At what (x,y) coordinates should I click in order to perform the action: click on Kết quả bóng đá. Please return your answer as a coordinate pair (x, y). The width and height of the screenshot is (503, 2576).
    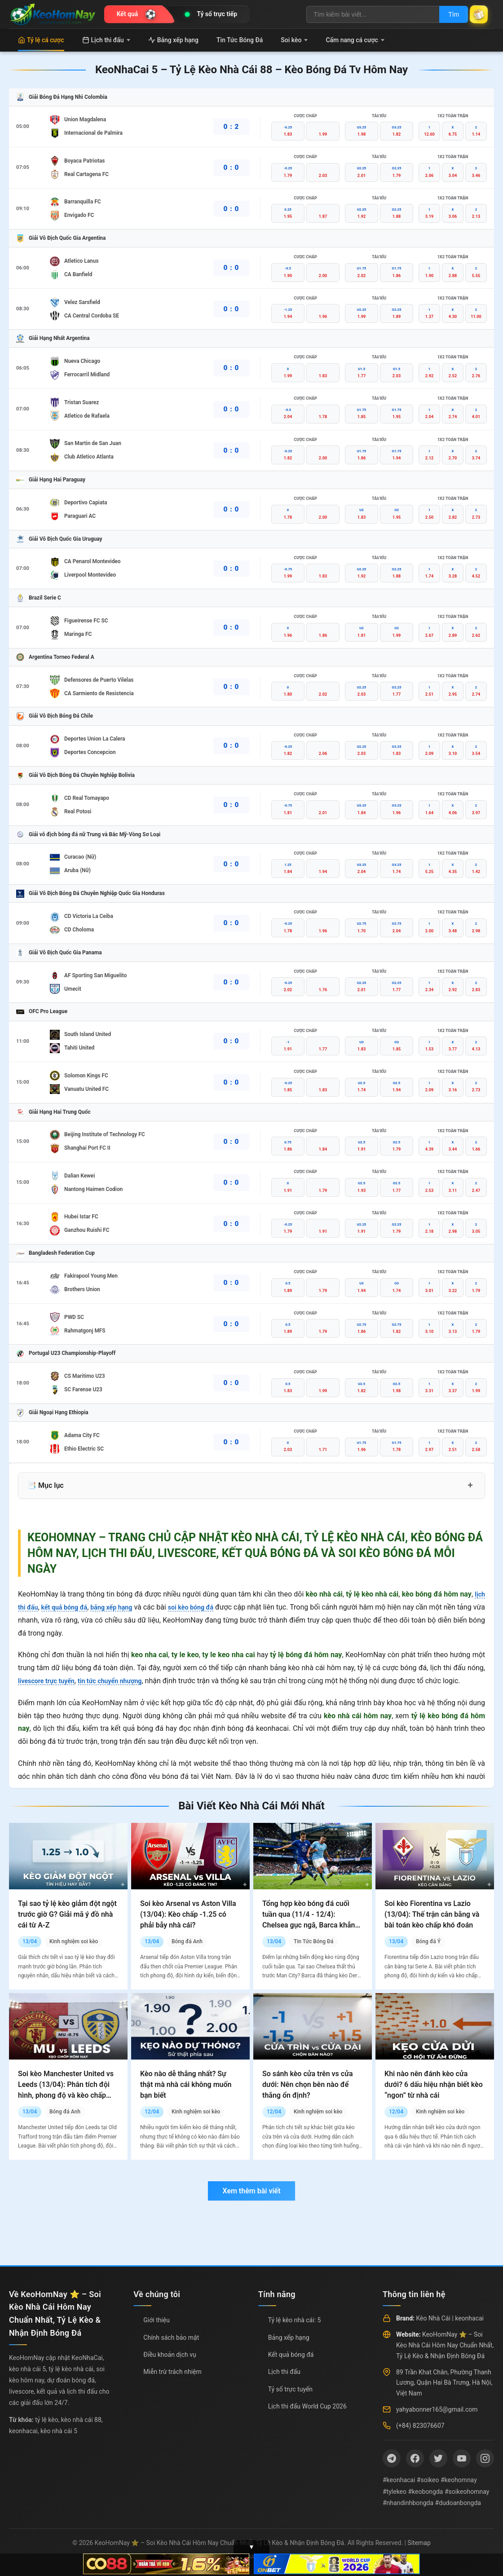
    Looking at the image, I should click on (291, 2354).